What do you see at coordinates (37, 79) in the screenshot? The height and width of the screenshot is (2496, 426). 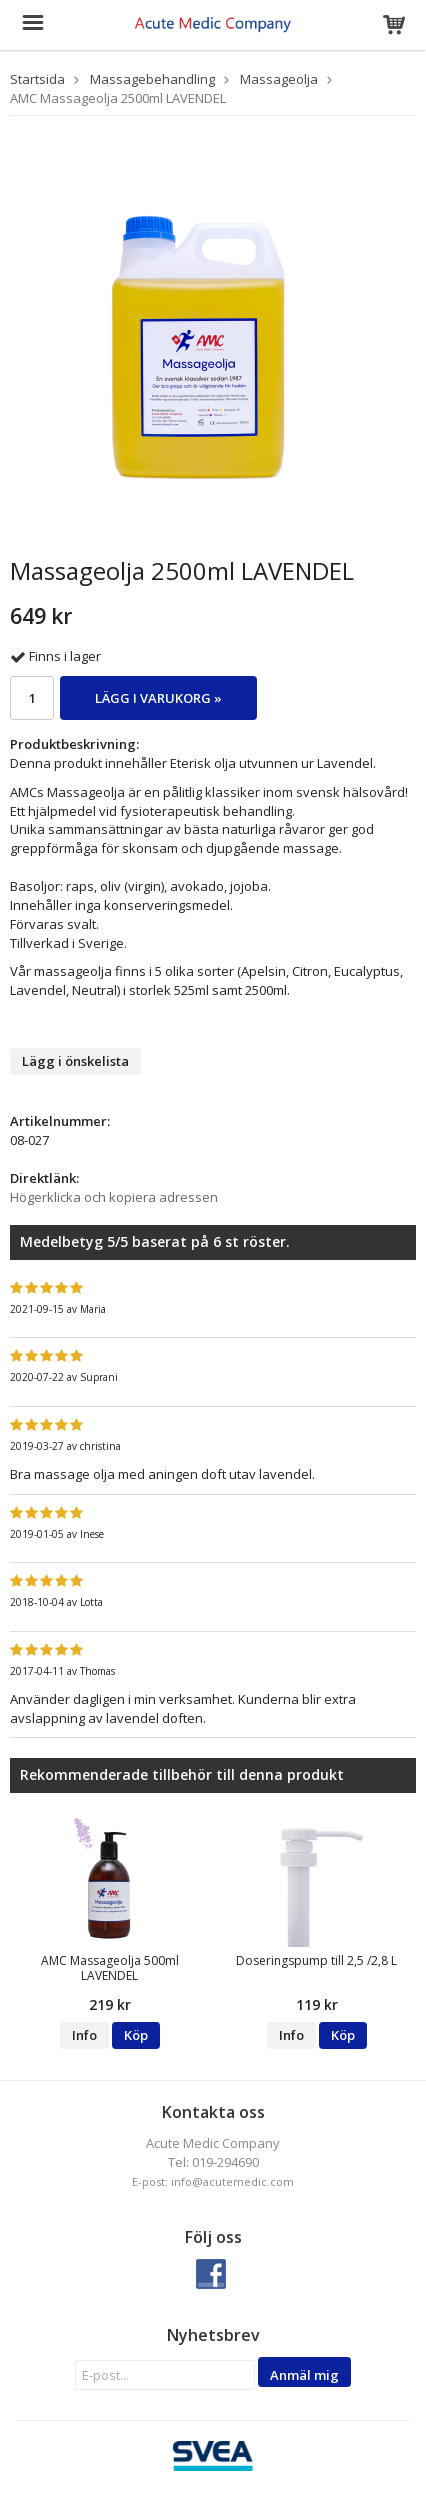 I see `Startsida` at bounding box center [37, 79].